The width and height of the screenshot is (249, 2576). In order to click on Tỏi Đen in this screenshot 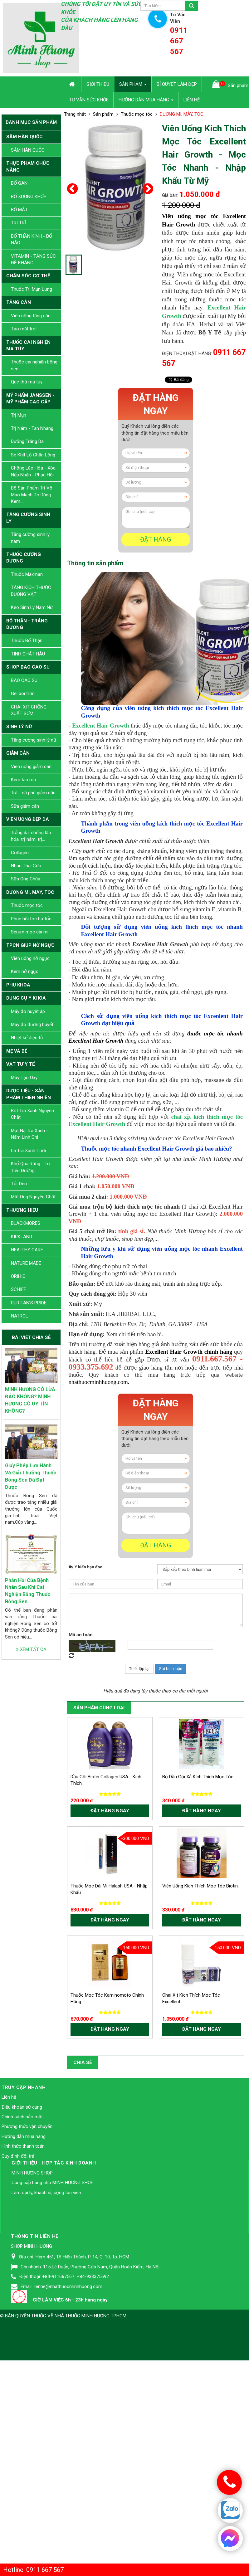, I will do `click(19, 1183)`.